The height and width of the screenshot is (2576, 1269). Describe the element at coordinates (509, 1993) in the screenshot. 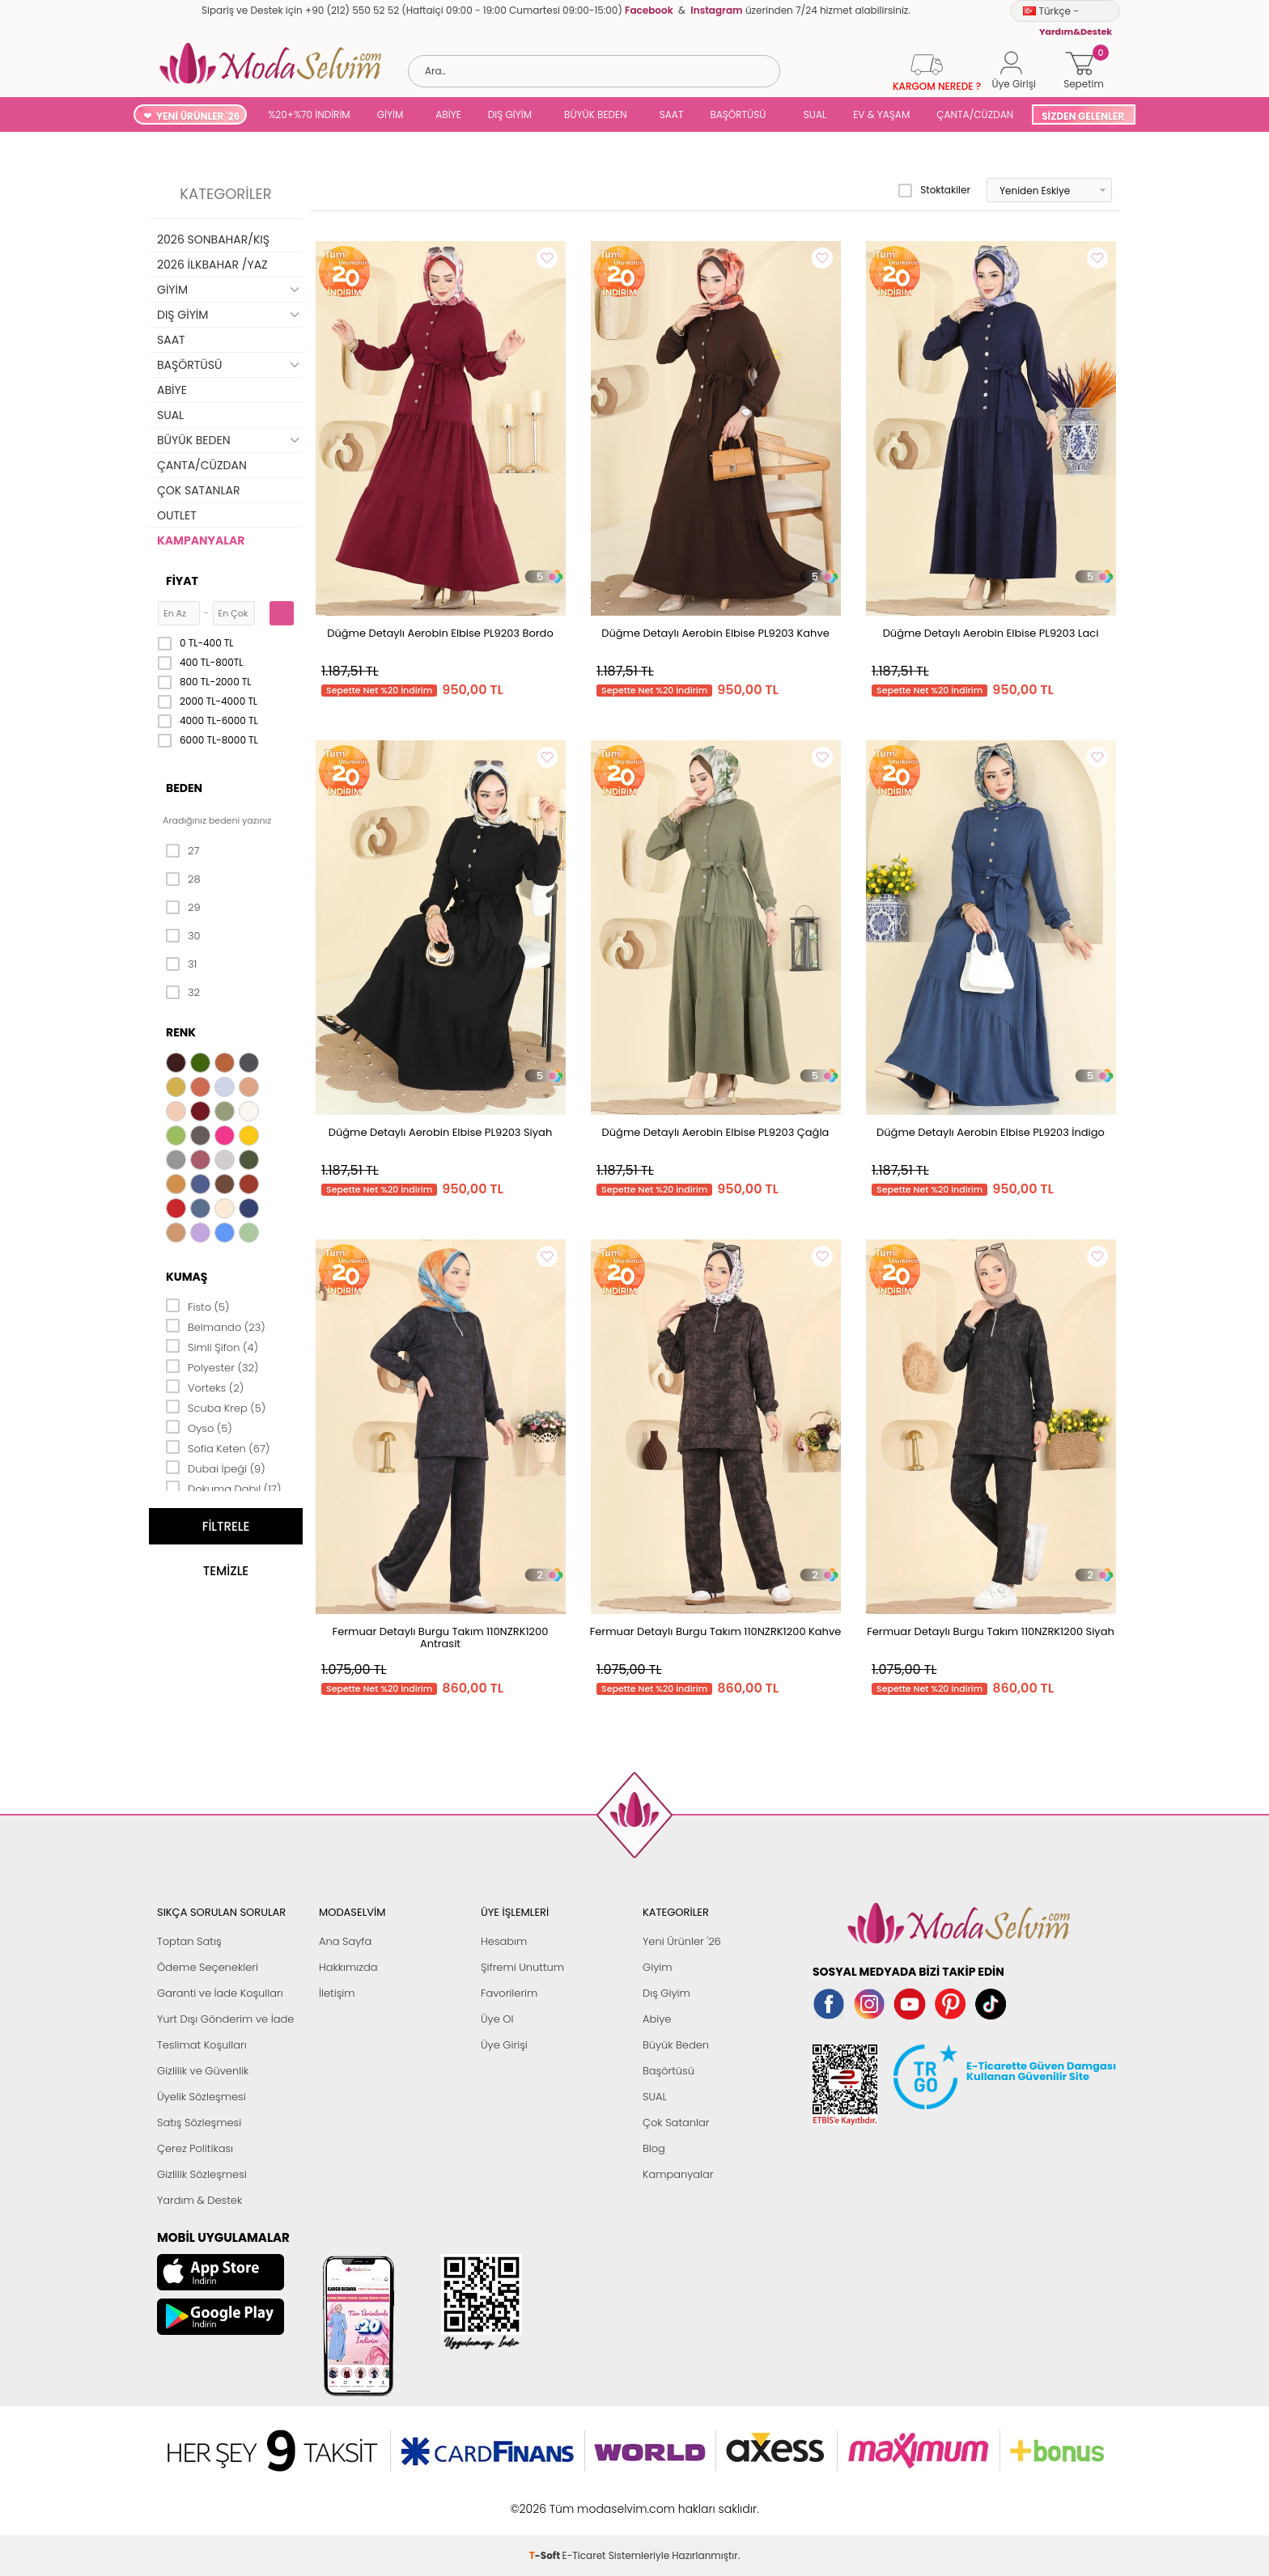

I see `Favorilerim` at that location.